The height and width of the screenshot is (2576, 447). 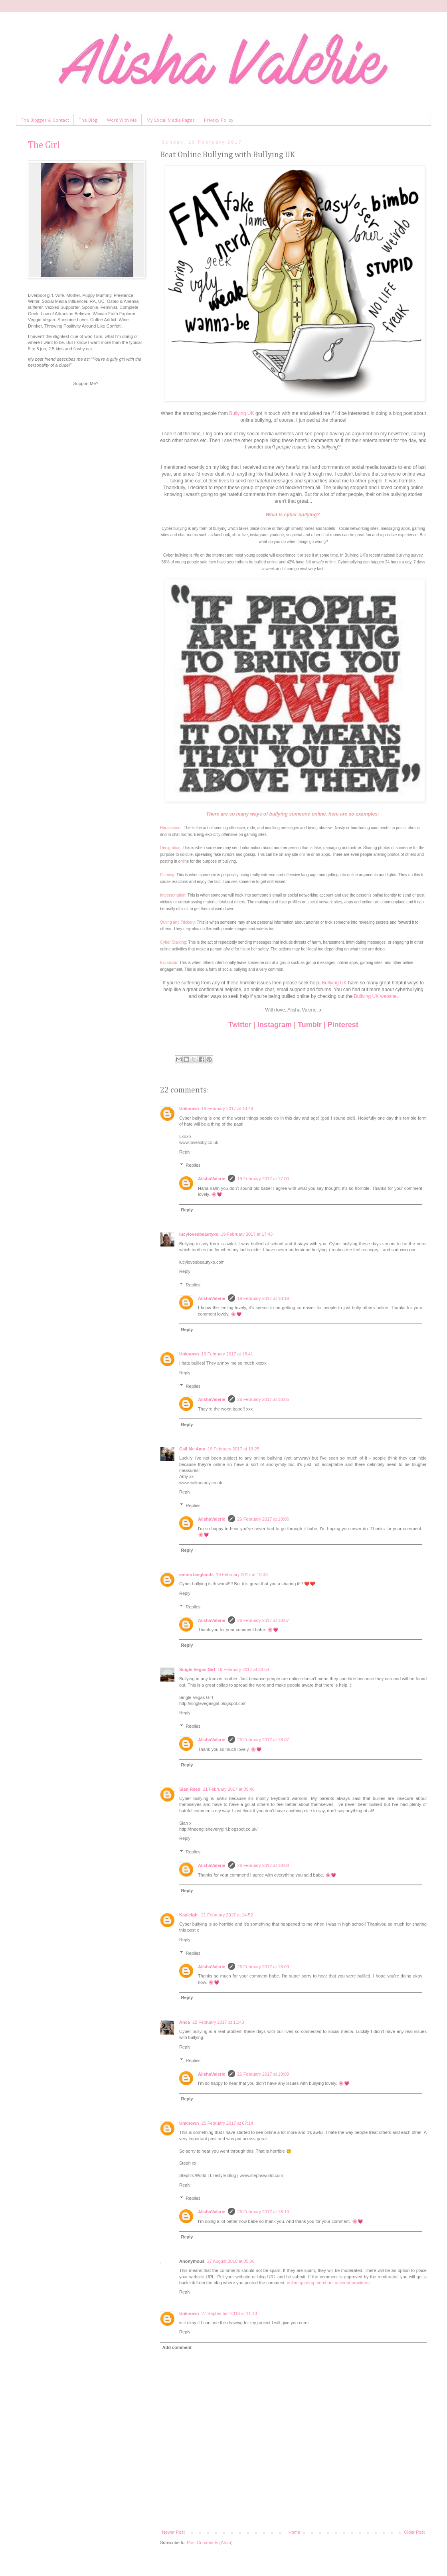 I want to click on Newer Post, so click(x=173, y=2532).